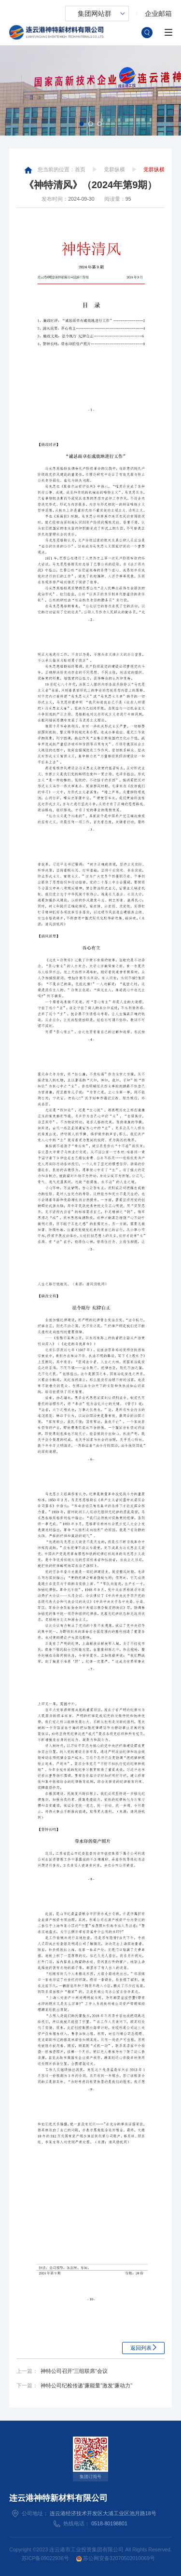  Describe the element at coordinates (114, 169) in the screenshot. I see `党群纵横` at that location.